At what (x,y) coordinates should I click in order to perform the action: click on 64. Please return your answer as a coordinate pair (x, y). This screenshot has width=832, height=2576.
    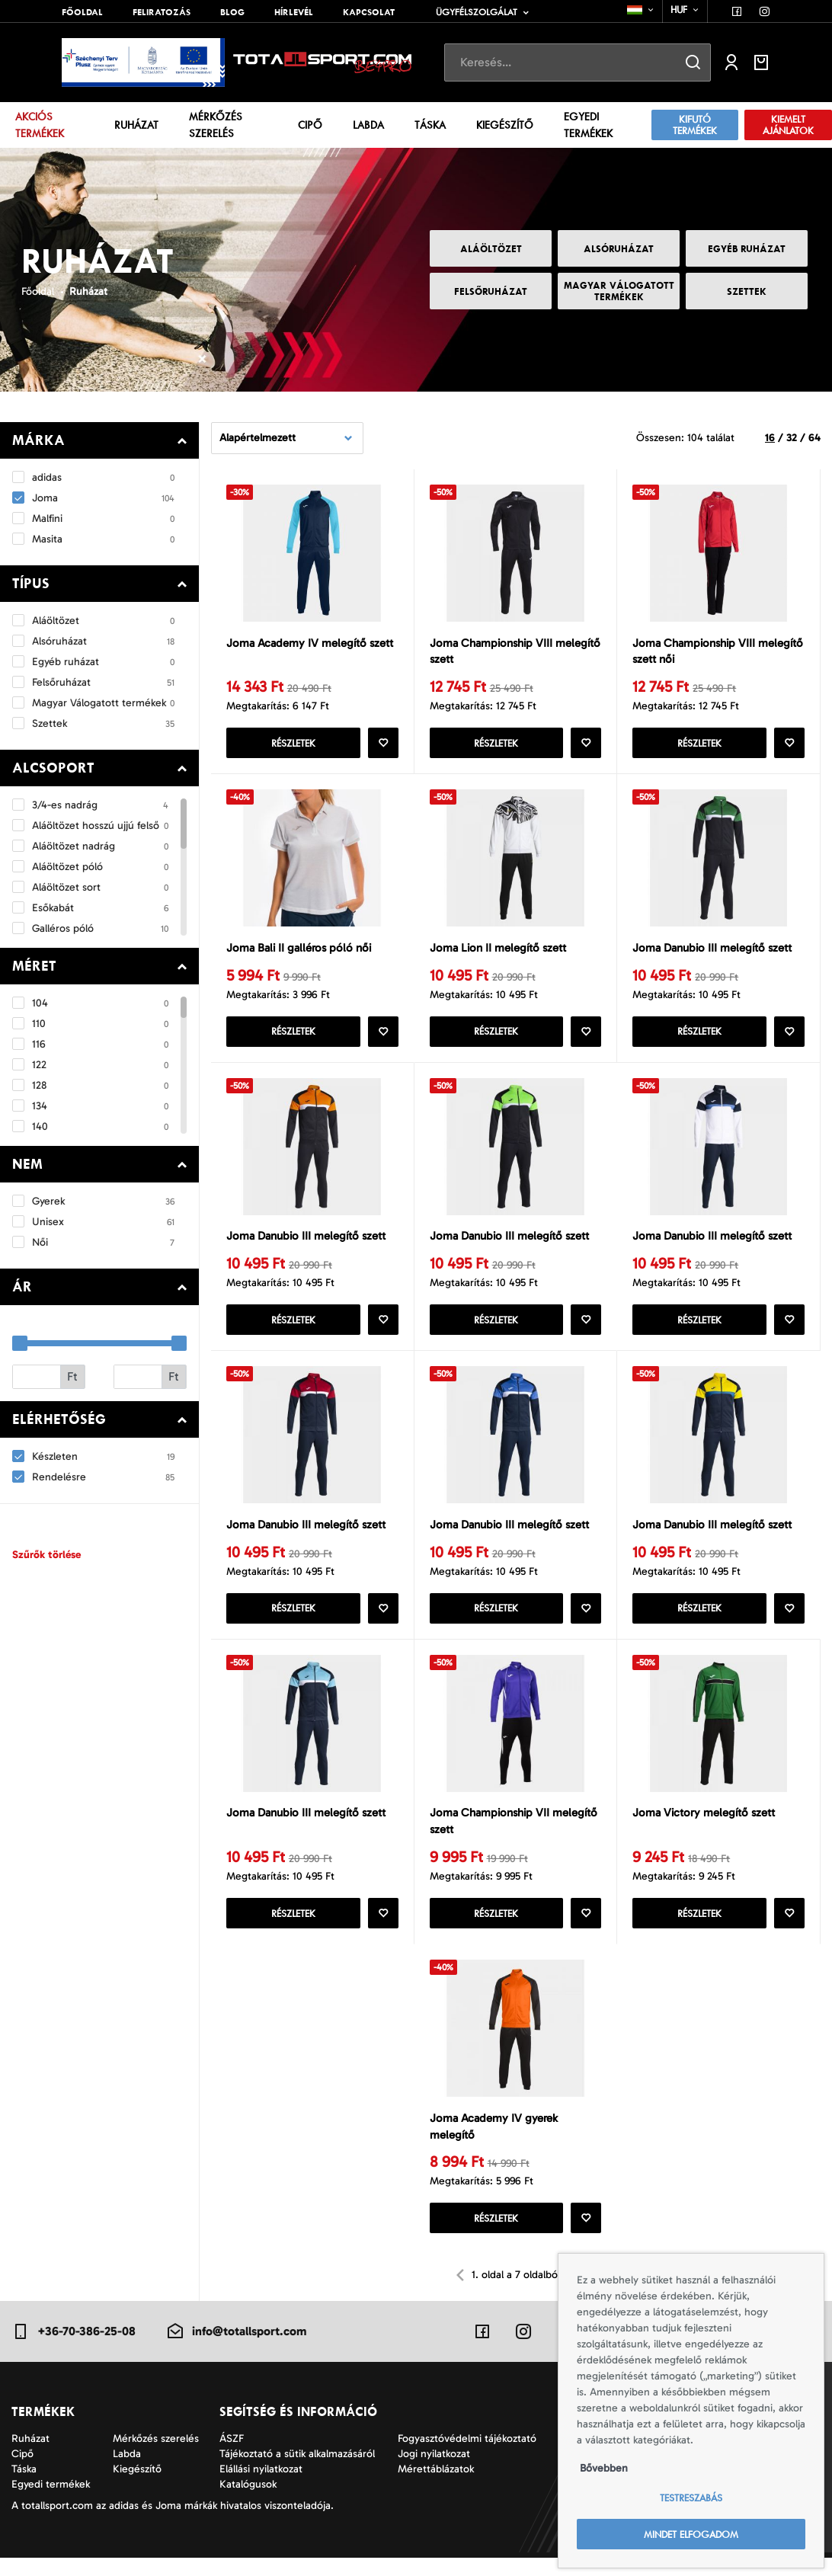
    Looking at the image, I should click on (814, 437).